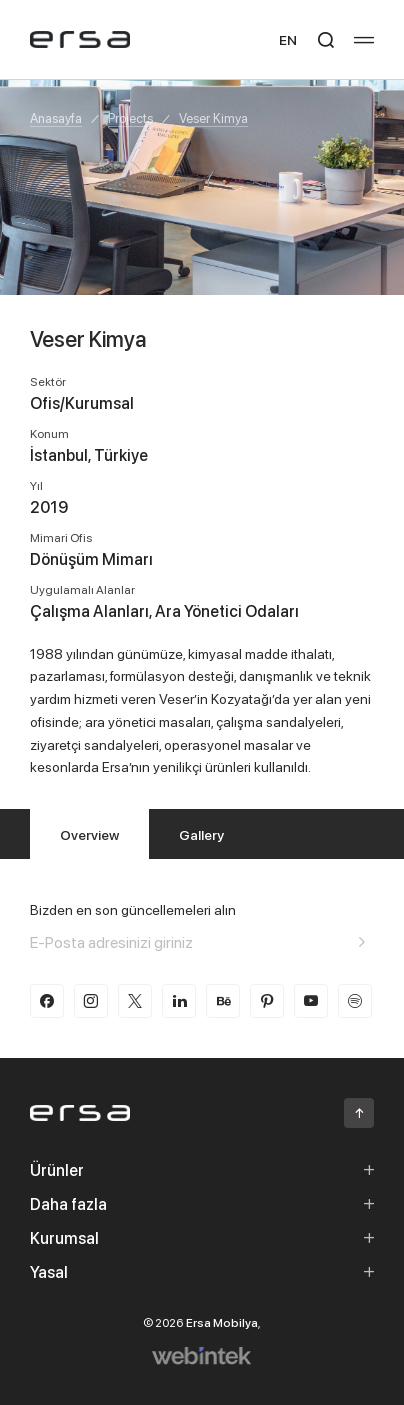 This screenshot has width=404, height=1405. I want to click on [spotify], so click(355, 1001).